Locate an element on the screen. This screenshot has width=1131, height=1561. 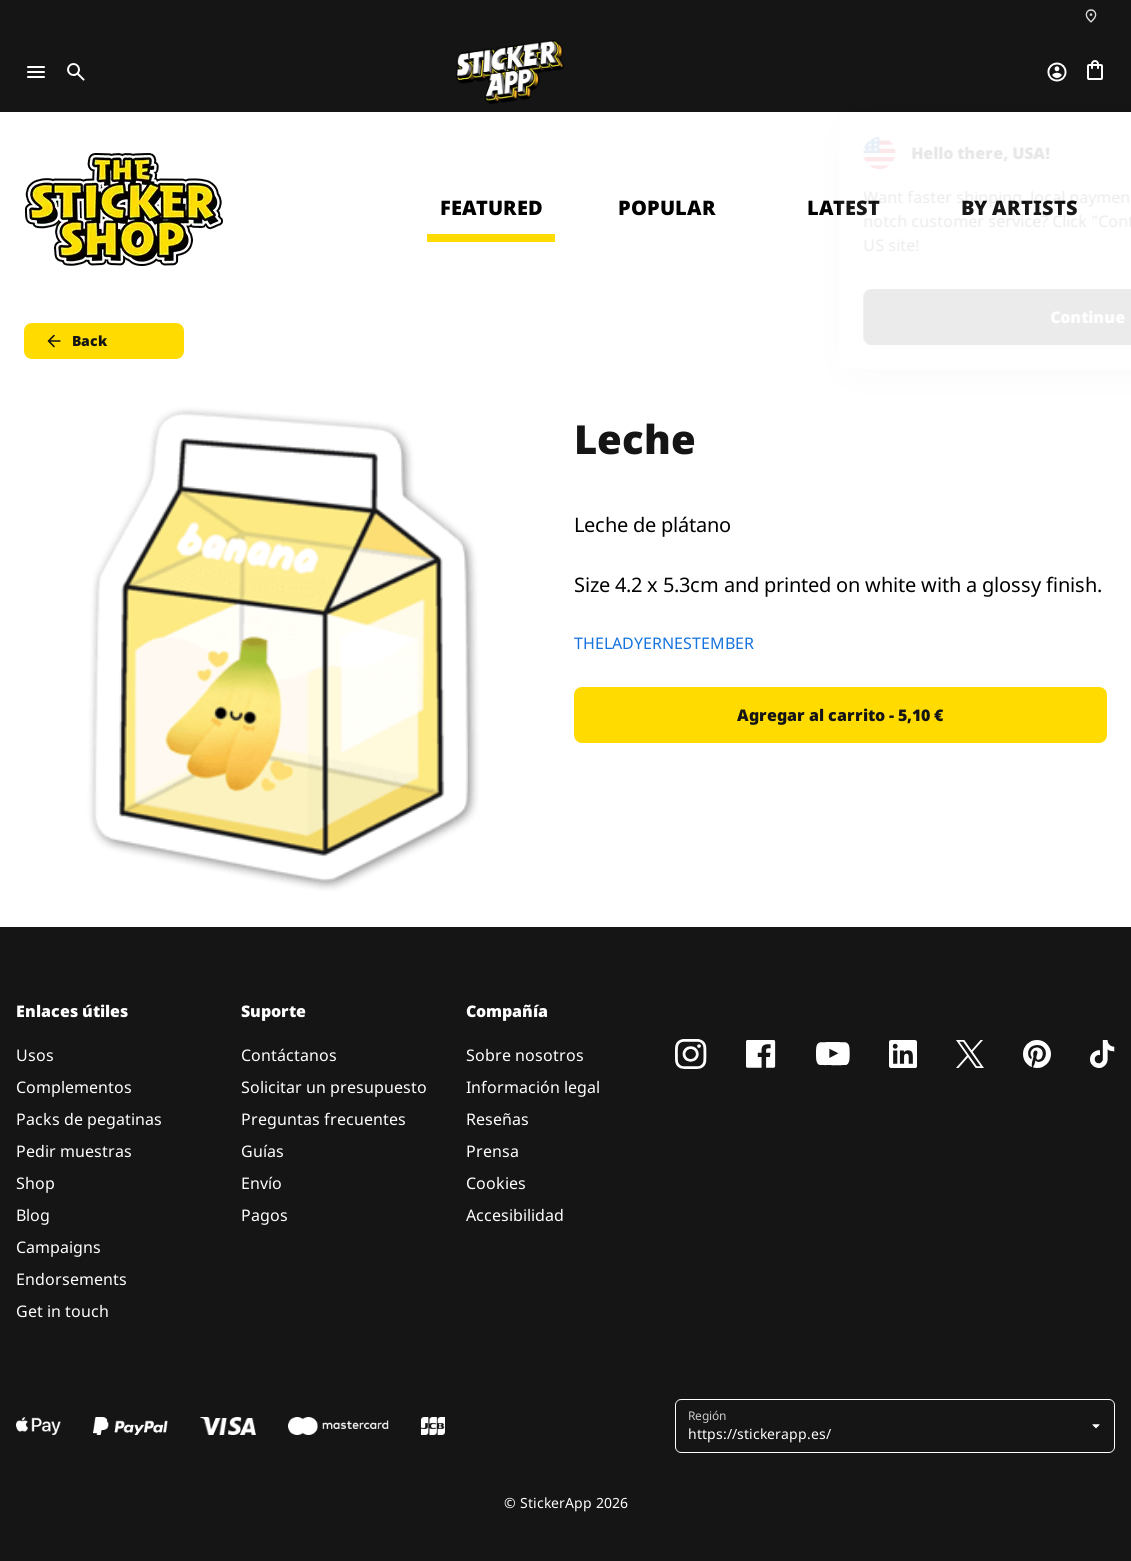
Complementos is located at coordinates (74, 1087).